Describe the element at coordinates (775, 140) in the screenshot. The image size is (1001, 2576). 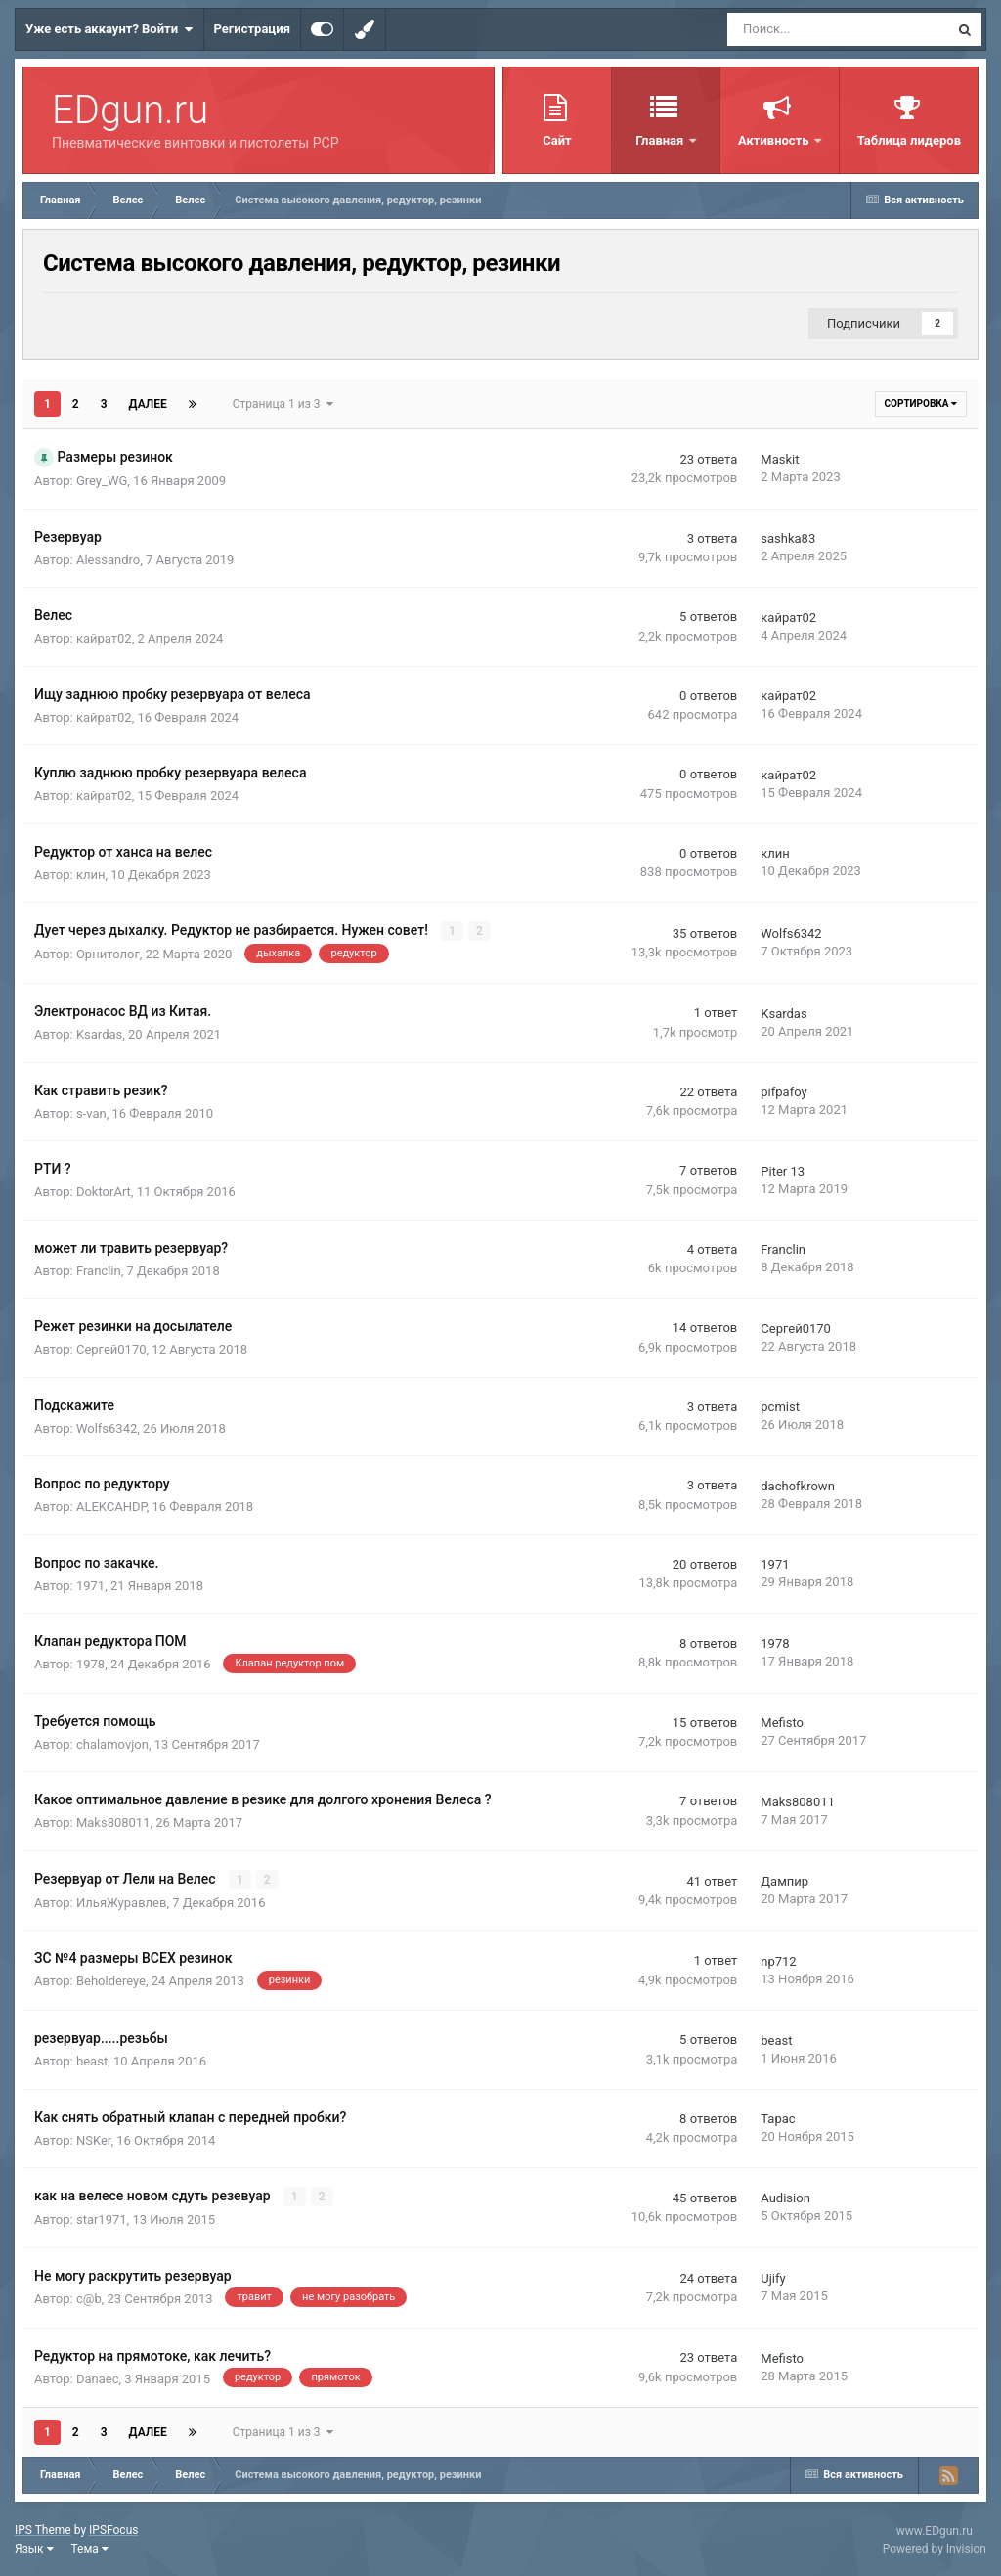
I see `Активность` at that location.